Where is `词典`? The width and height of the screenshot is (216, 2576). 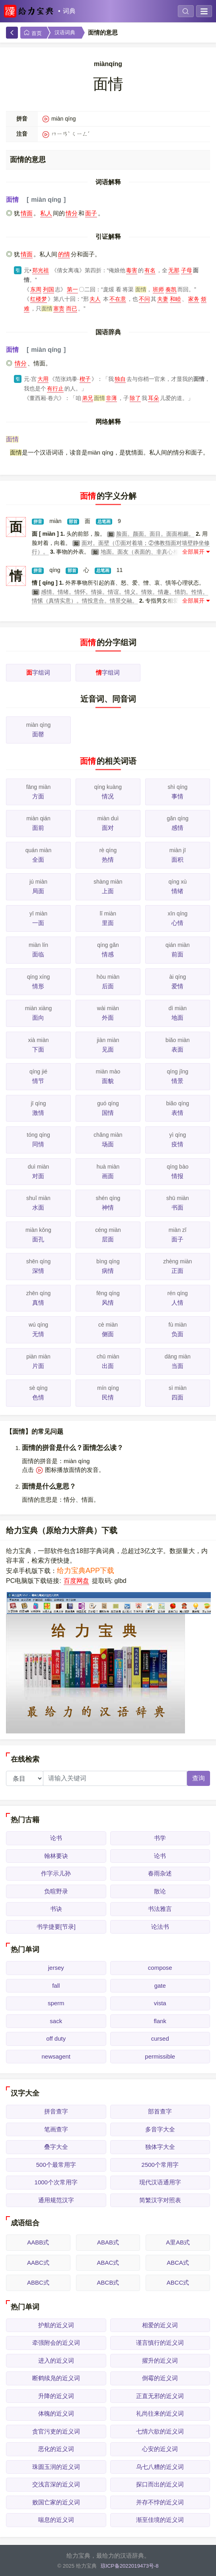 词典 is located at coordinates (69, 11).